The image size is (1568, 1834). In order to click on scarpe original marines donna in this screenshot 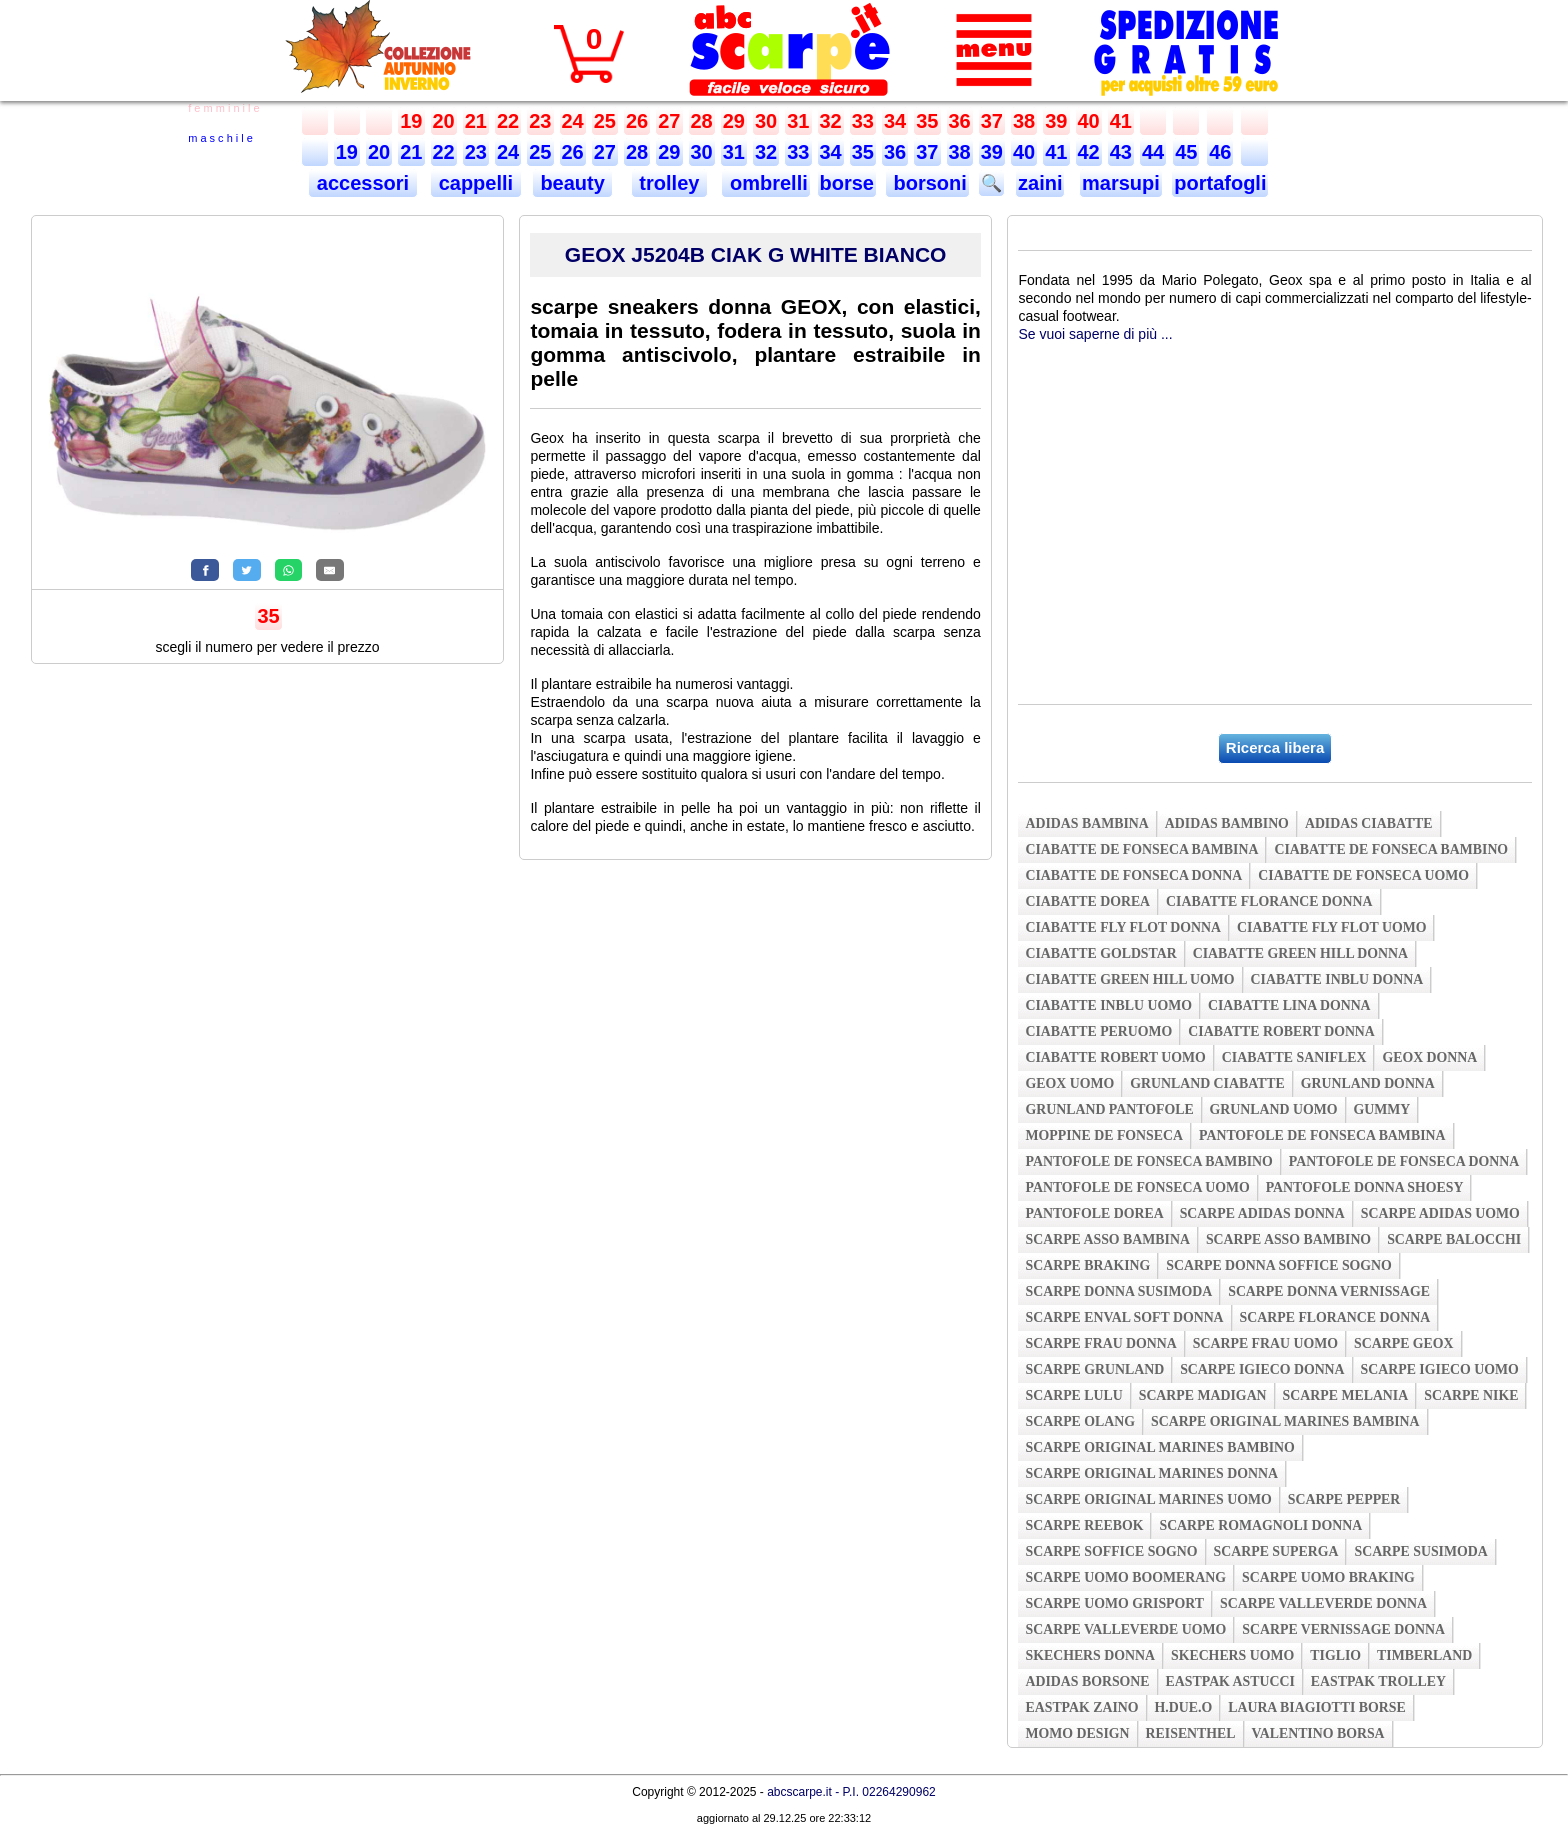, I will do `click(1151, 1473)`.